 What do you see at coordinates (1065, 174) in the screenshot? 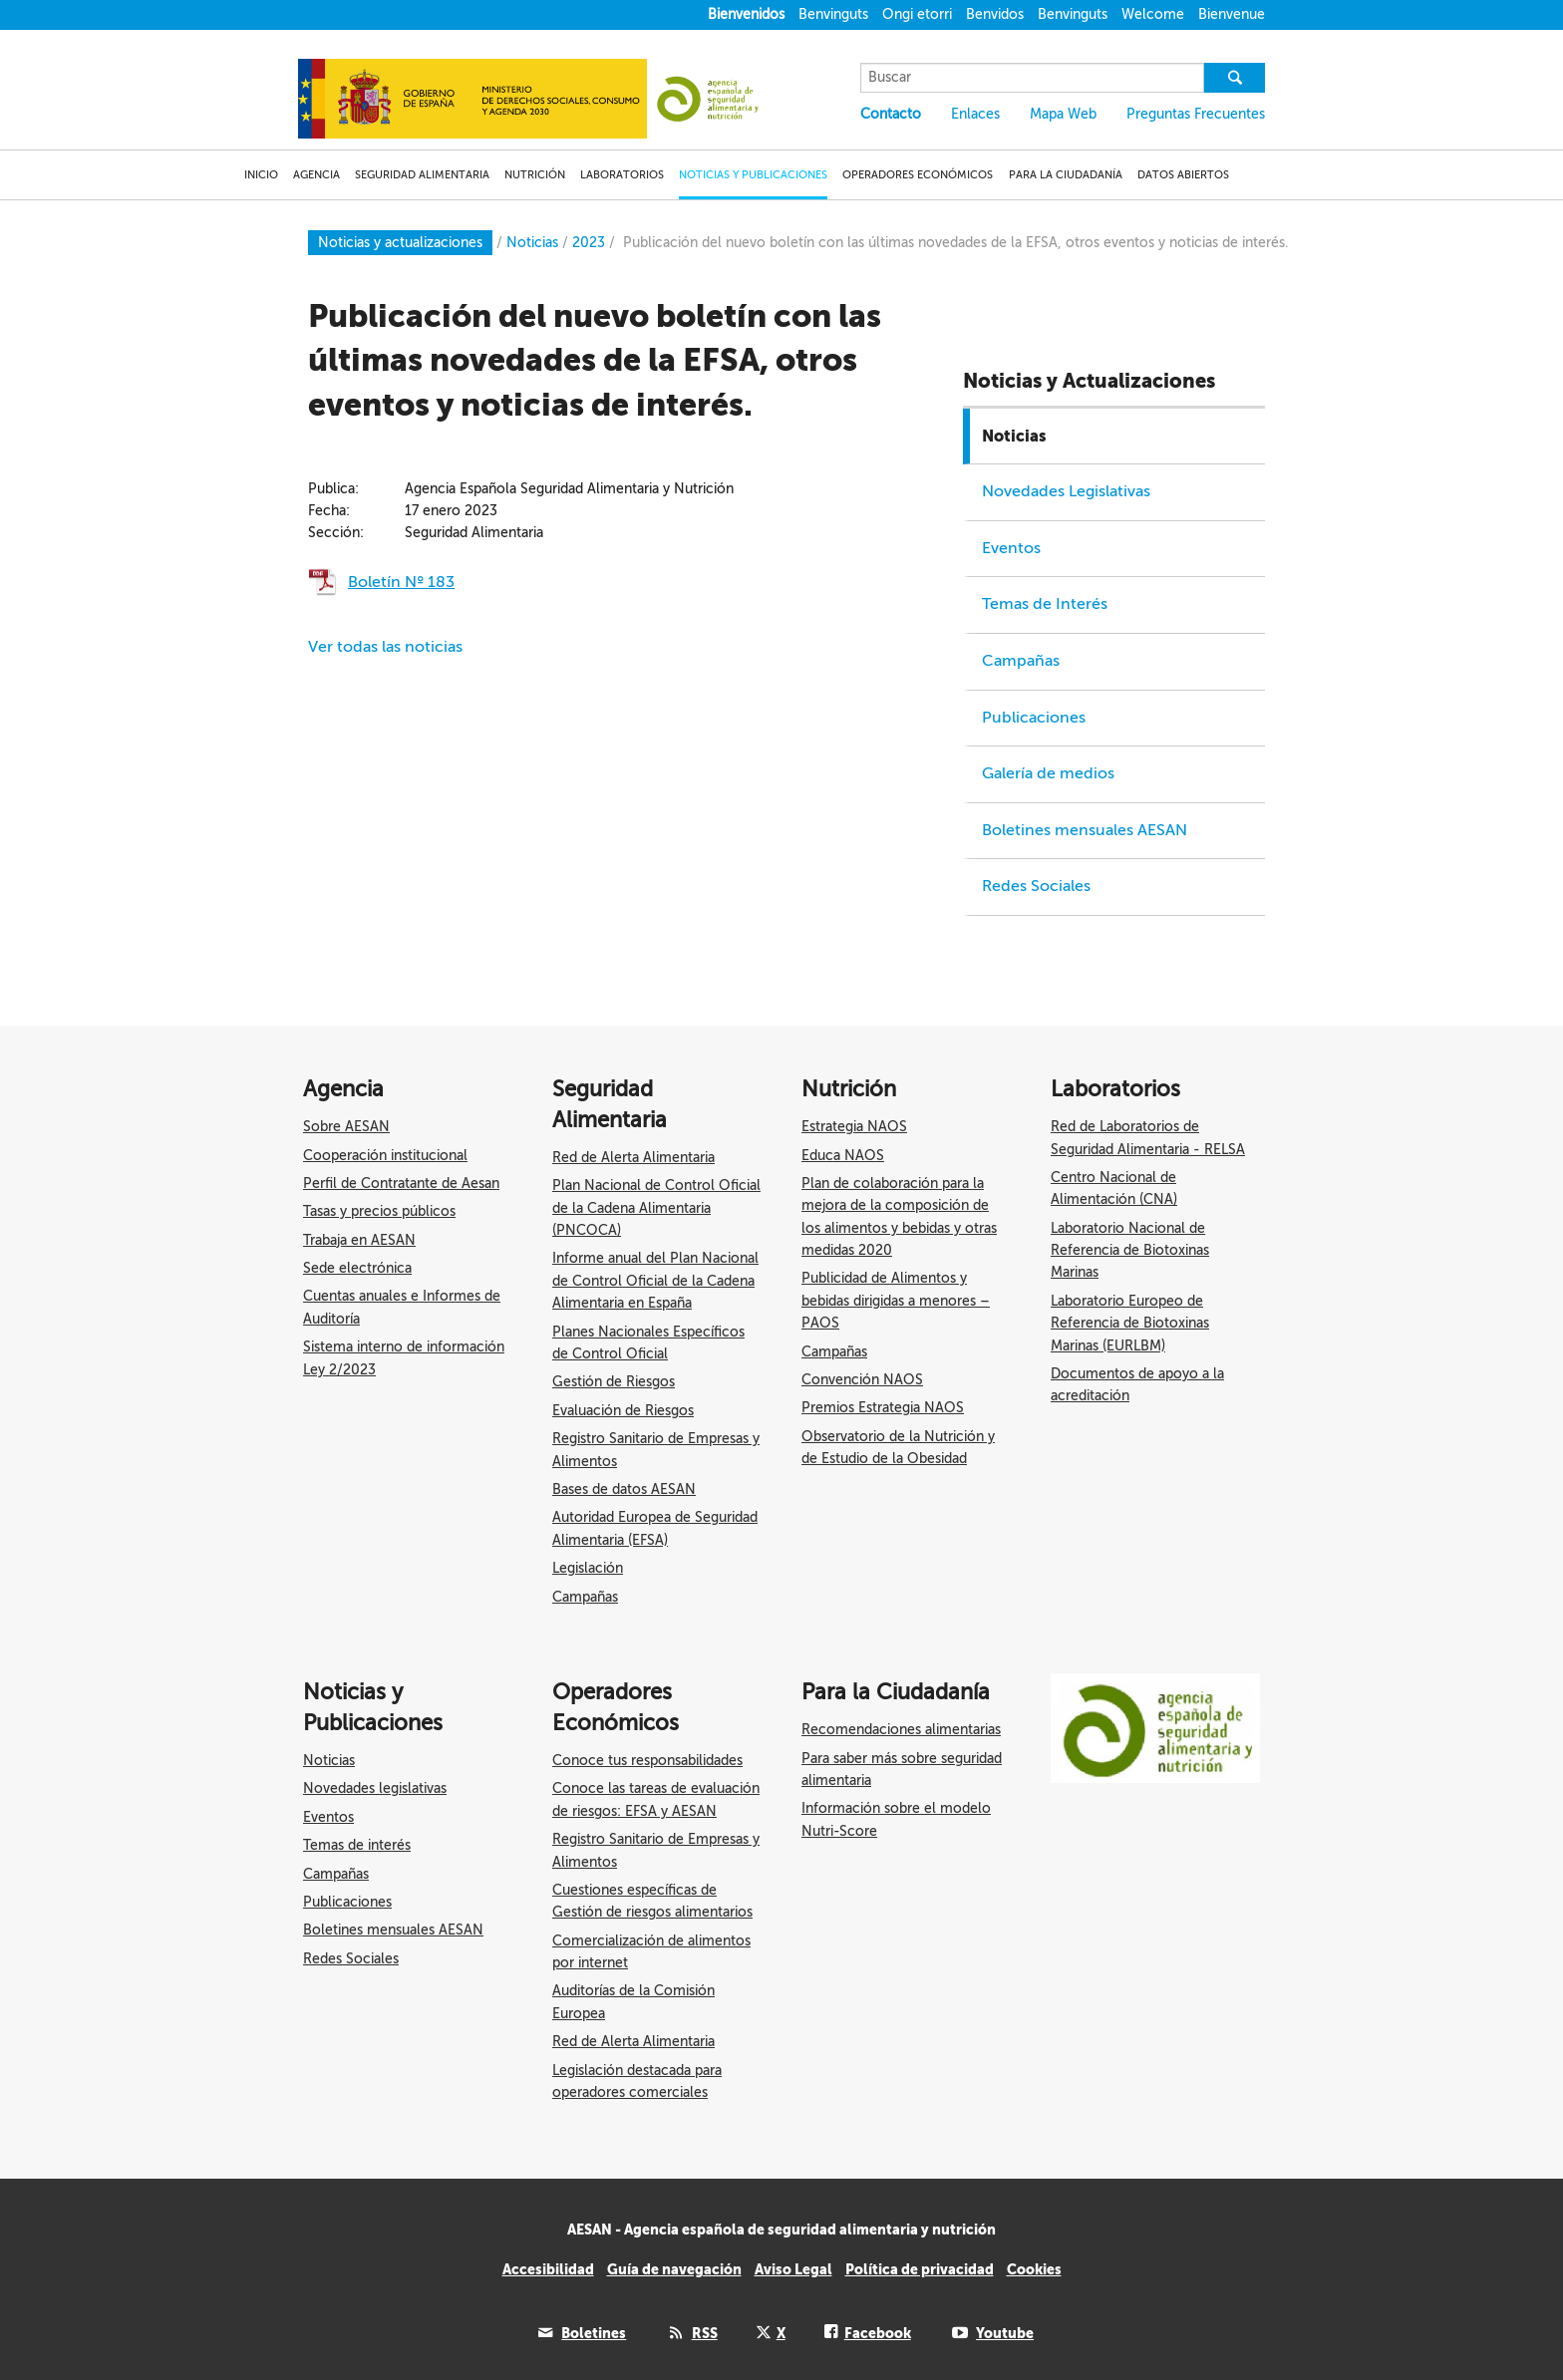
I see `PARA LA CIUDADANÍA` at bounding box center [1065, 174].